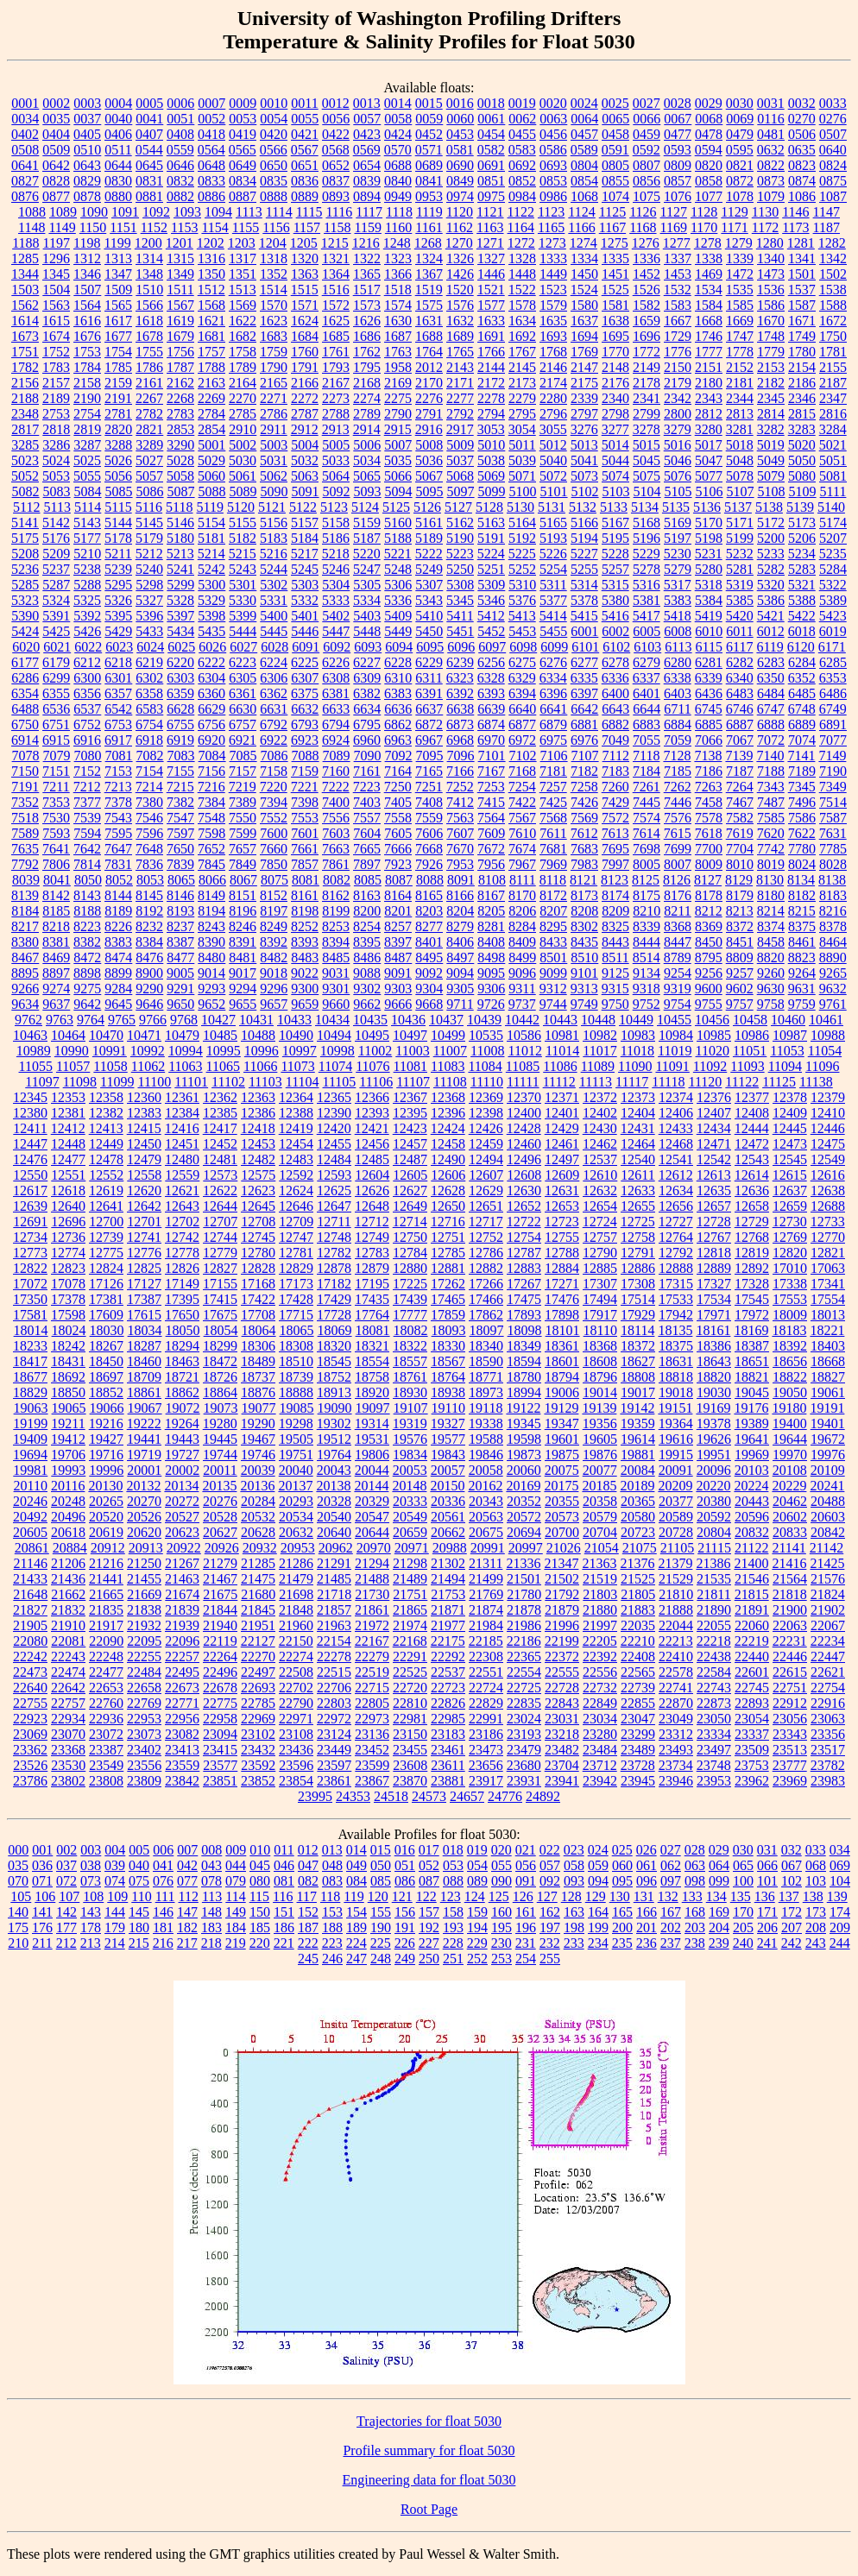 This screenshot has height=2576, width=858. What do you see at coordinates (477, 1881) in the screenshot?
I see `089` at bounding box center [477, 1881].